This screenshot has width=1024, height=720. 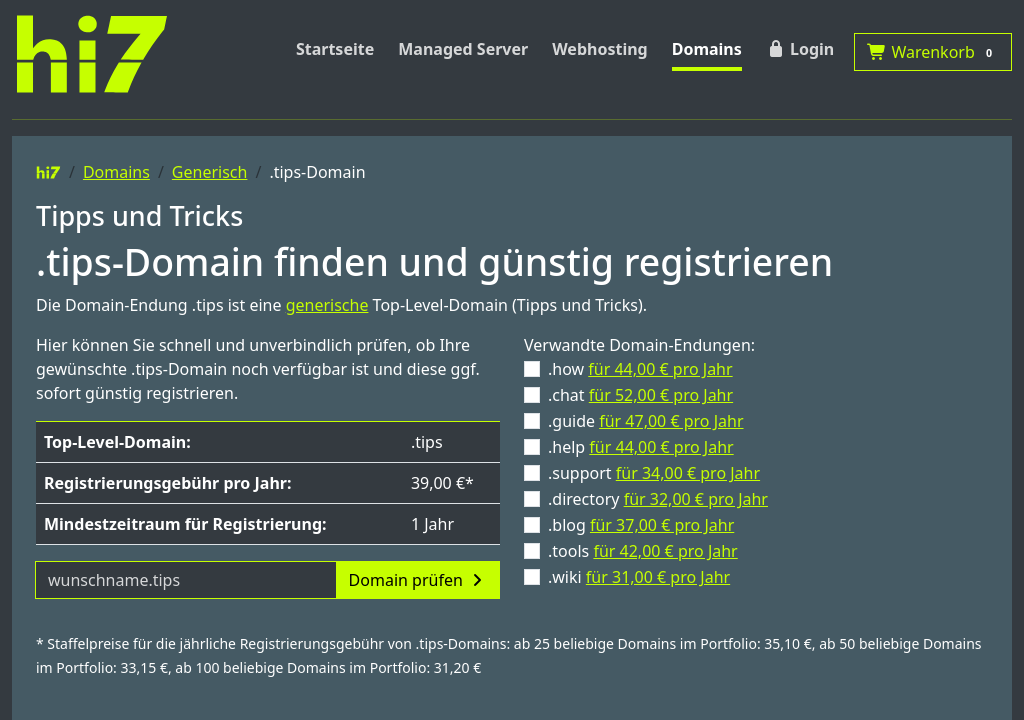 What do you see at coordinates (335, 49) in the screenshot?
I see `Startseite` at bounding box center [335, 49].